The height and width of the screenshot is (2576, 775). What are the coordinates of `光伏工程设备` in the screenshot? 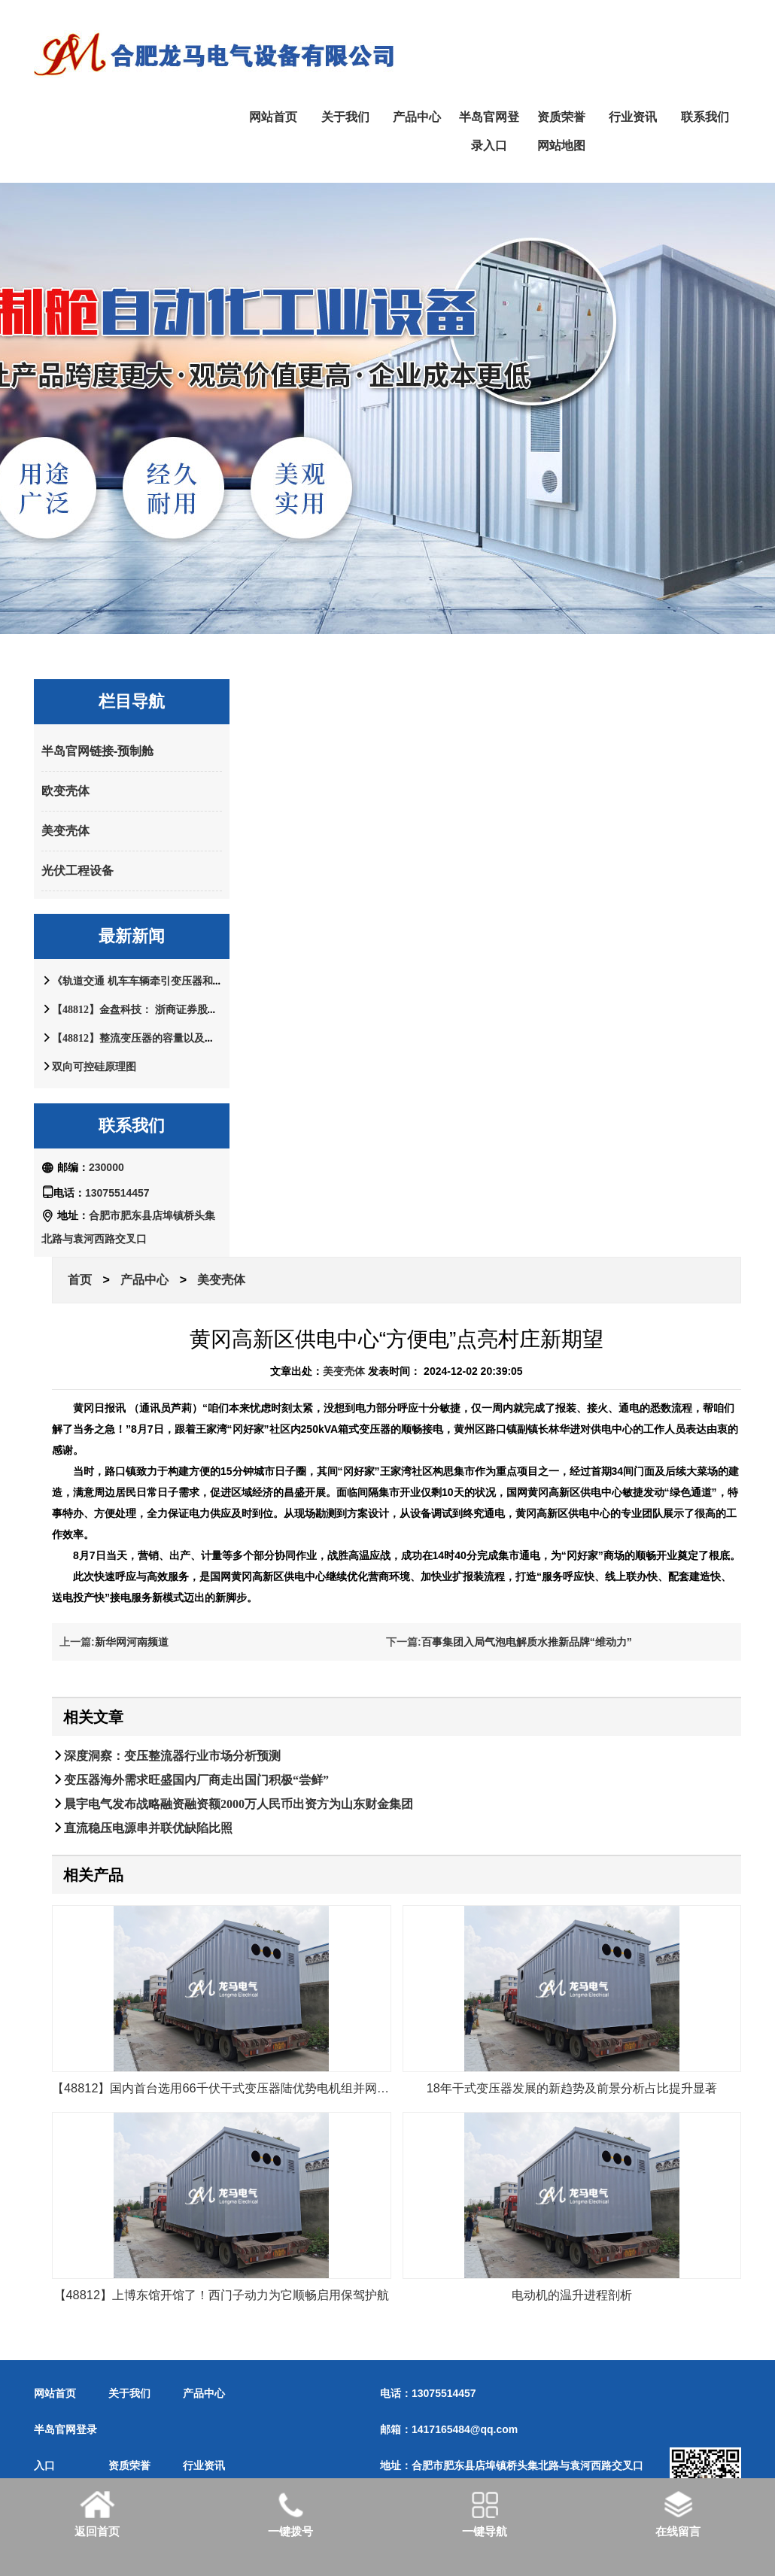 It's located at (77, 870).